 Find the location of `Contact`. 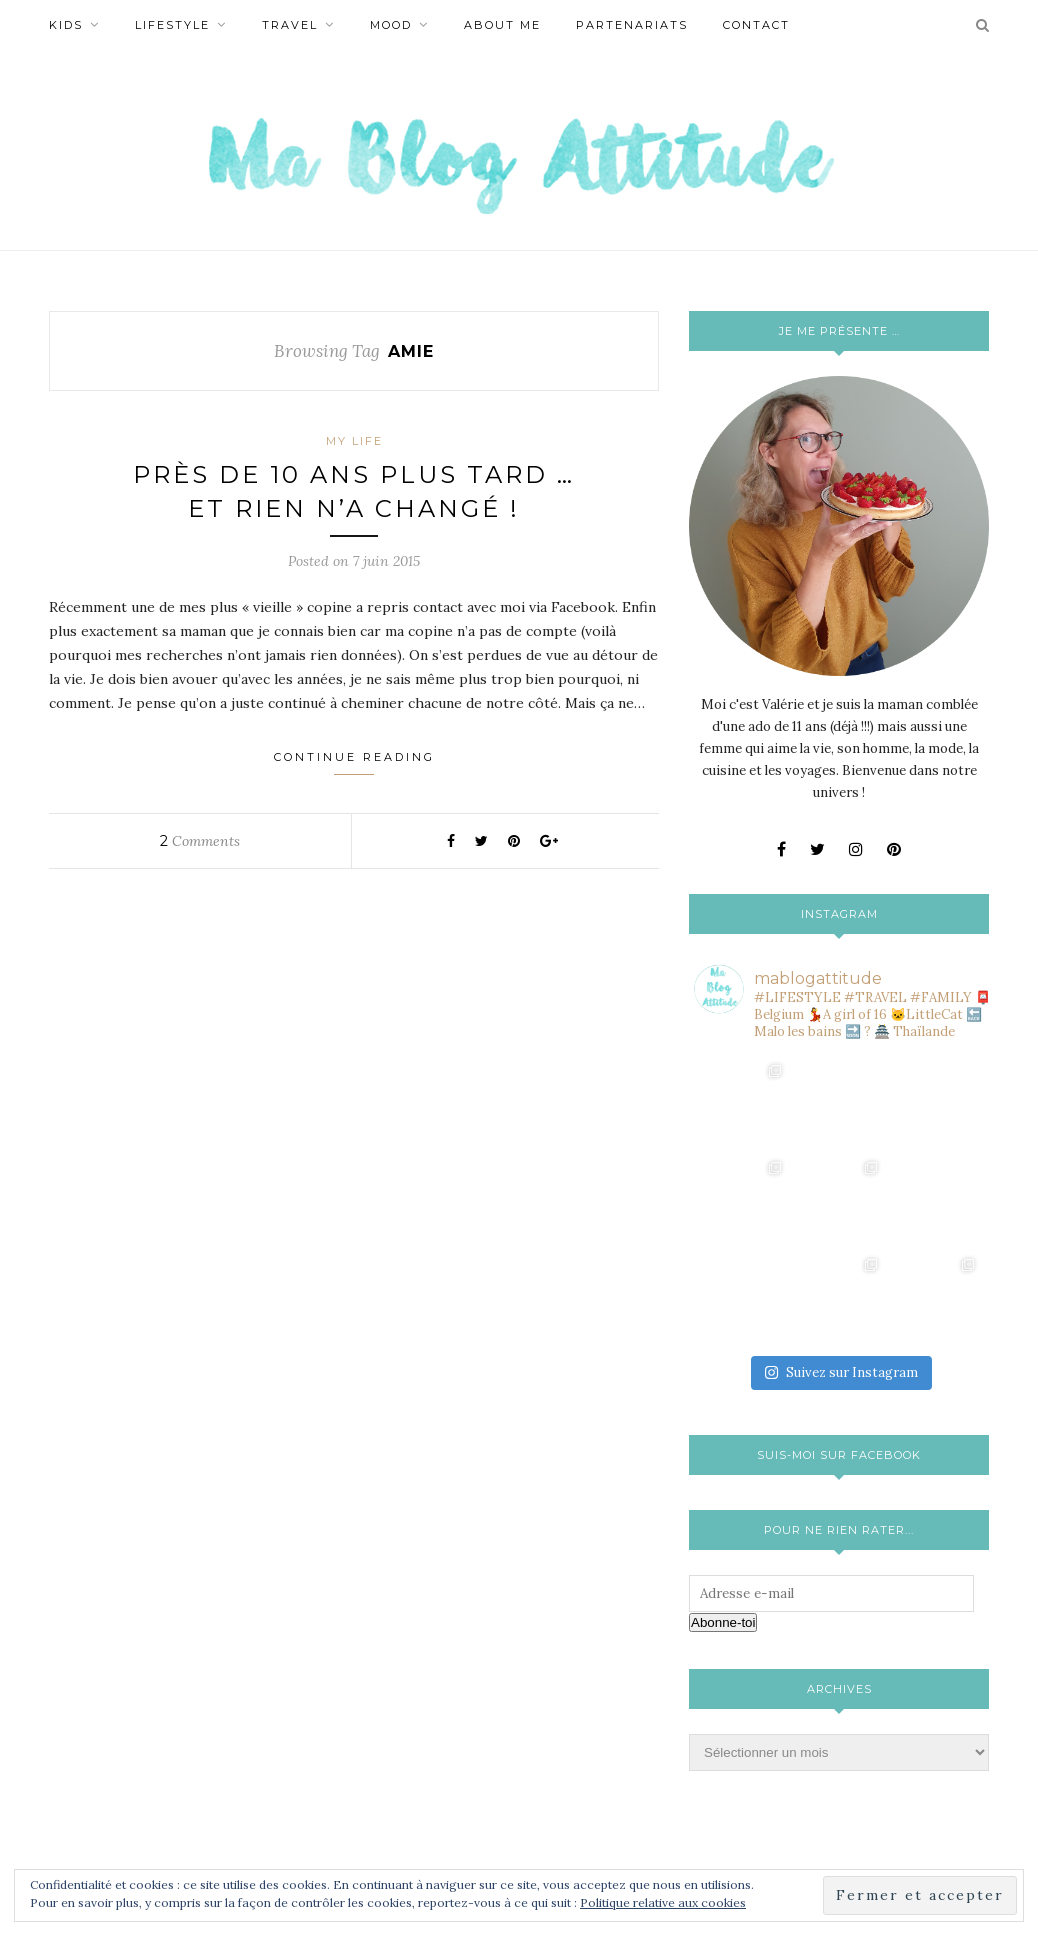

Contact is located at coordinates (756, 25).